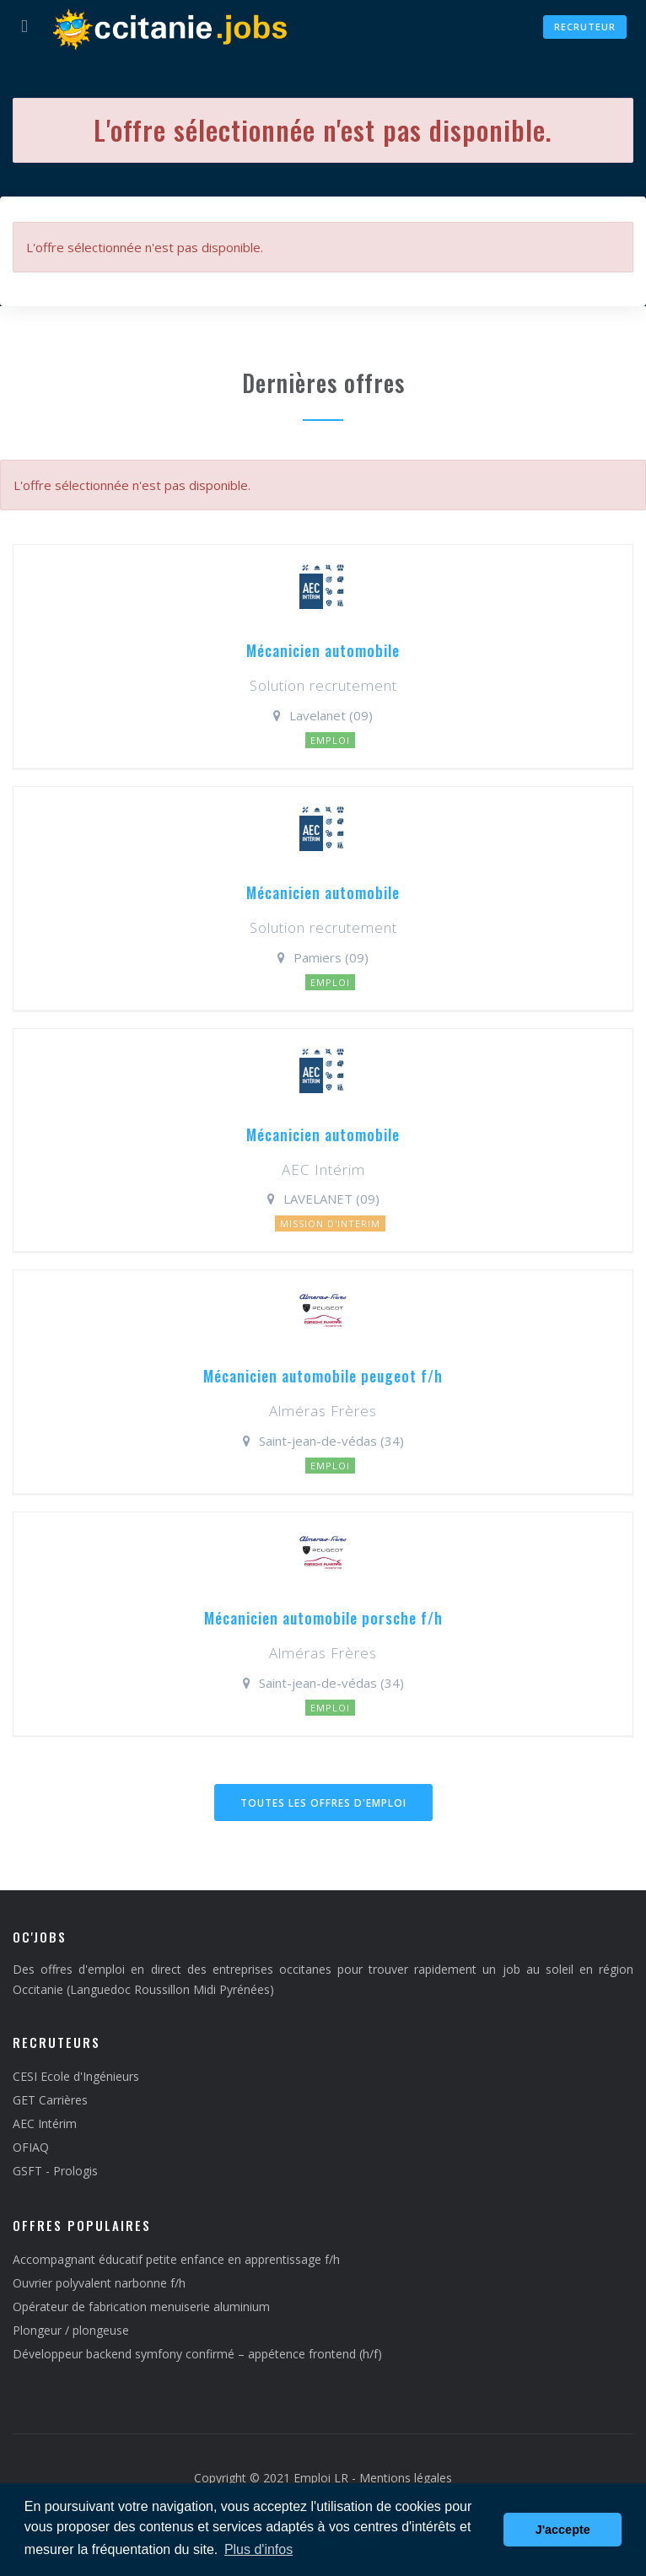  I want to click on Plongeur / plongeuse, so click(71, 2330).